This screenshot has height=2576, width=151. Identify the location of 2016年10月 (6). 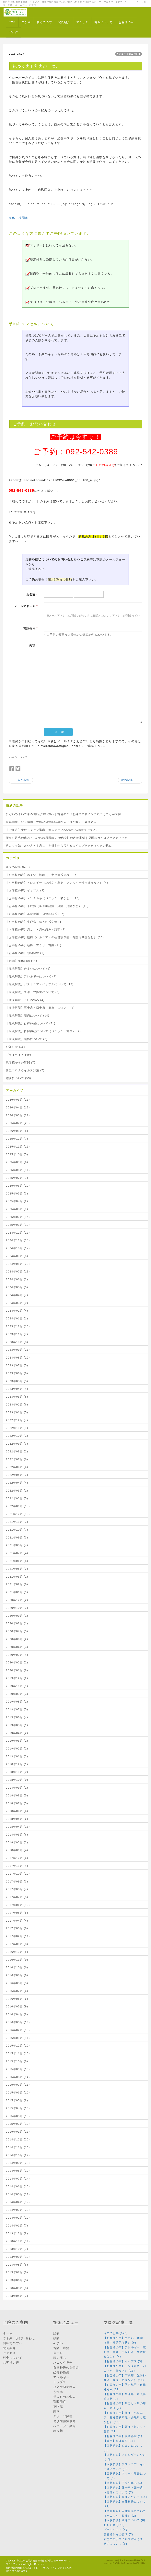
(17, 1967).